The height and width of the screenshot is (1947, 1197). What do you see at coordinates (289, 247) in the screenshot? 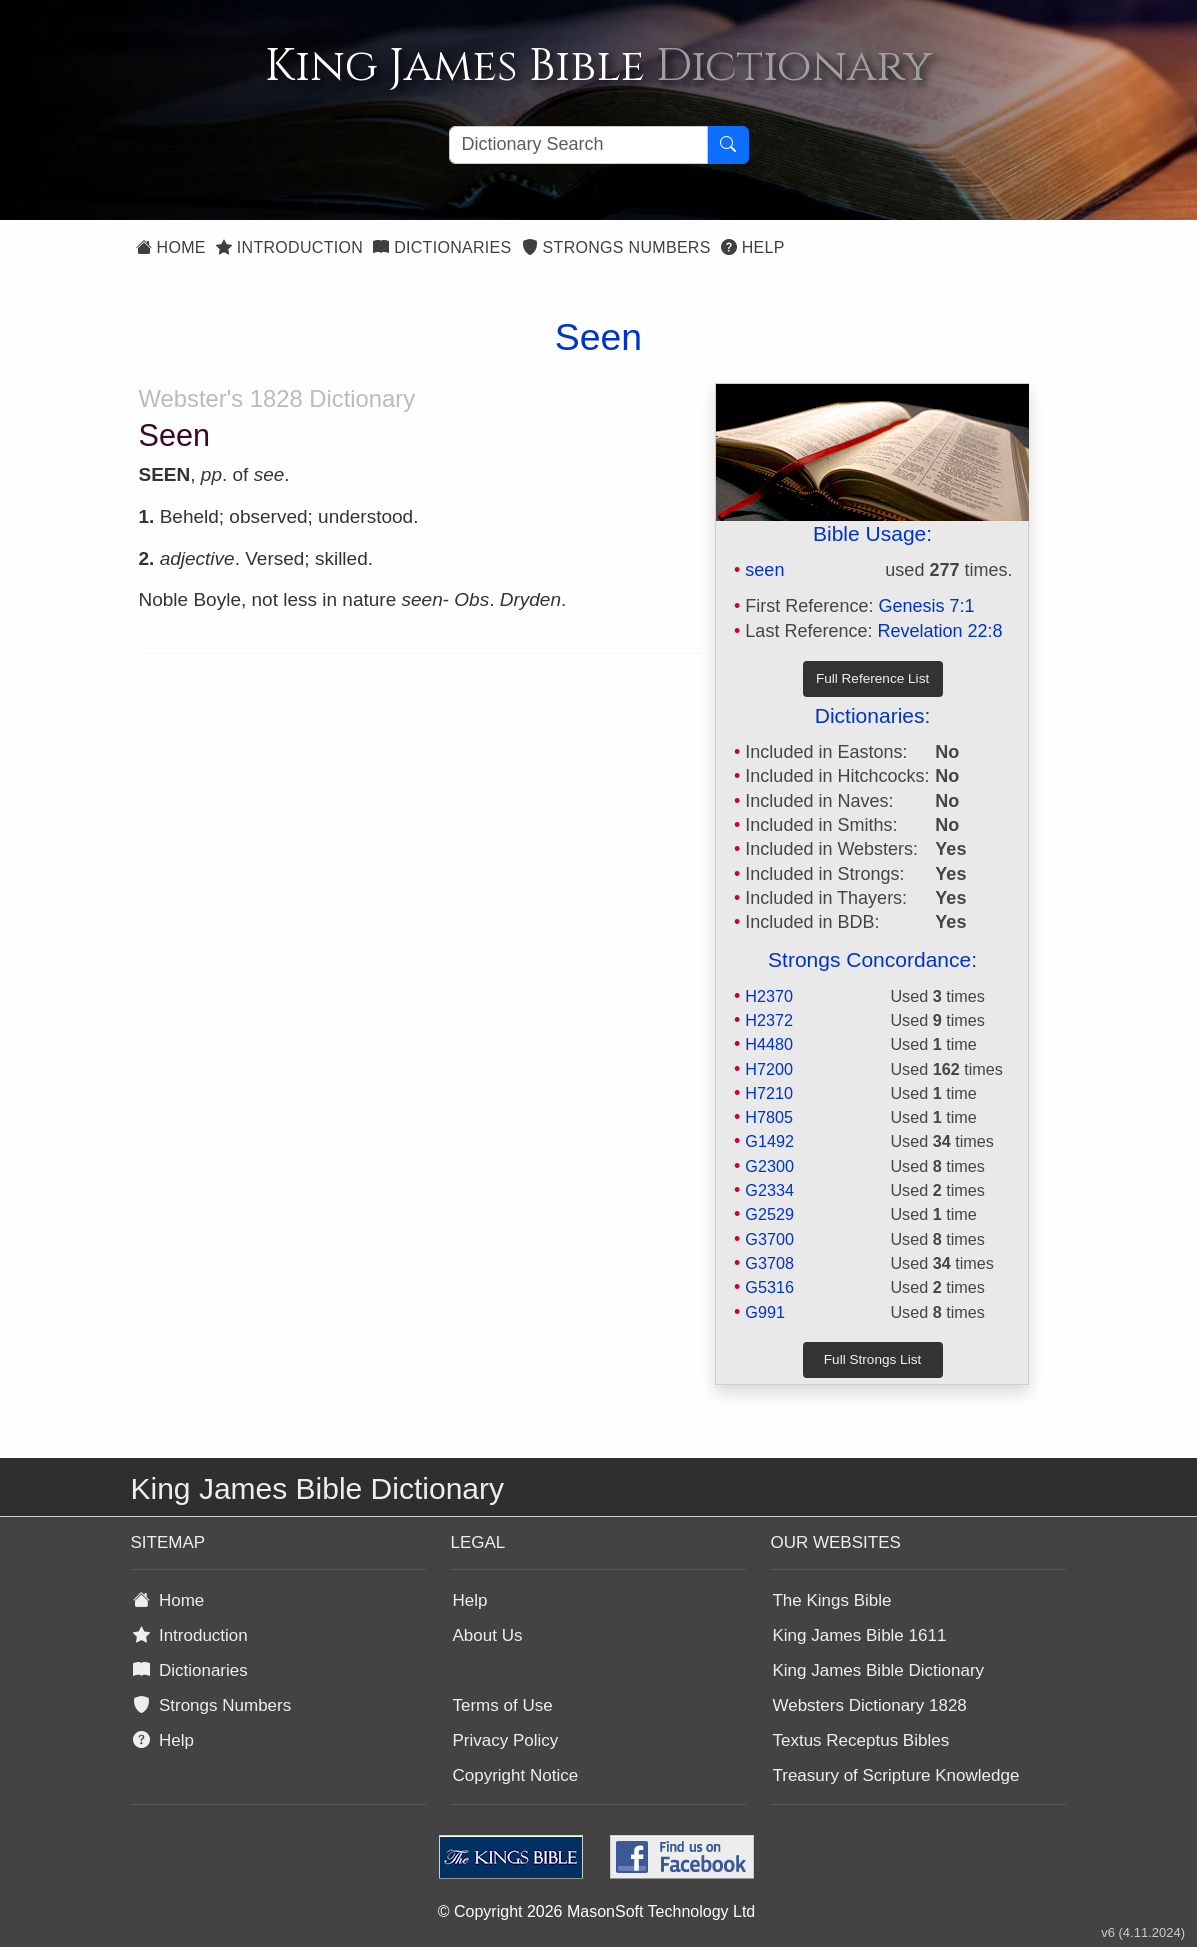
I see `Introduction` at bounding box center [289, 247].